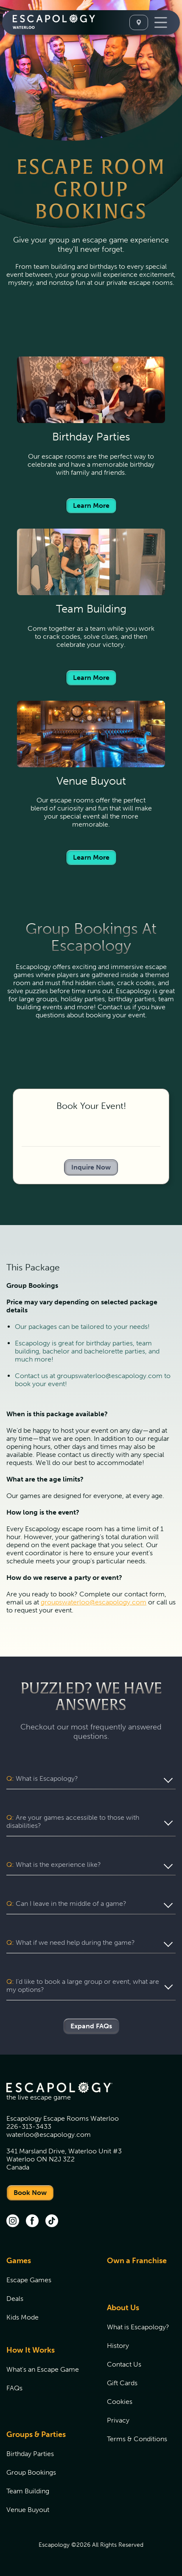  What do you see at coordinates (118, 2420) in the screenshot?
I see `Privacy` at bounding box center [118, 2420].